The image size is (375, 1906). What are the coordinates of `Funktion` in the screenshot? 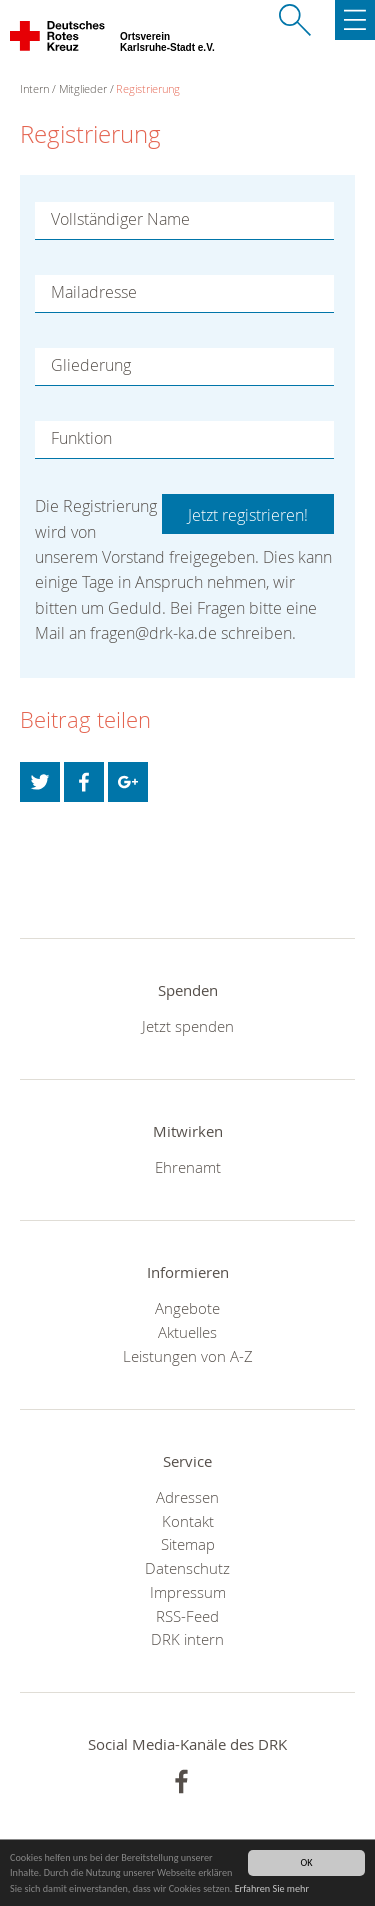 It's located at (81, 438).